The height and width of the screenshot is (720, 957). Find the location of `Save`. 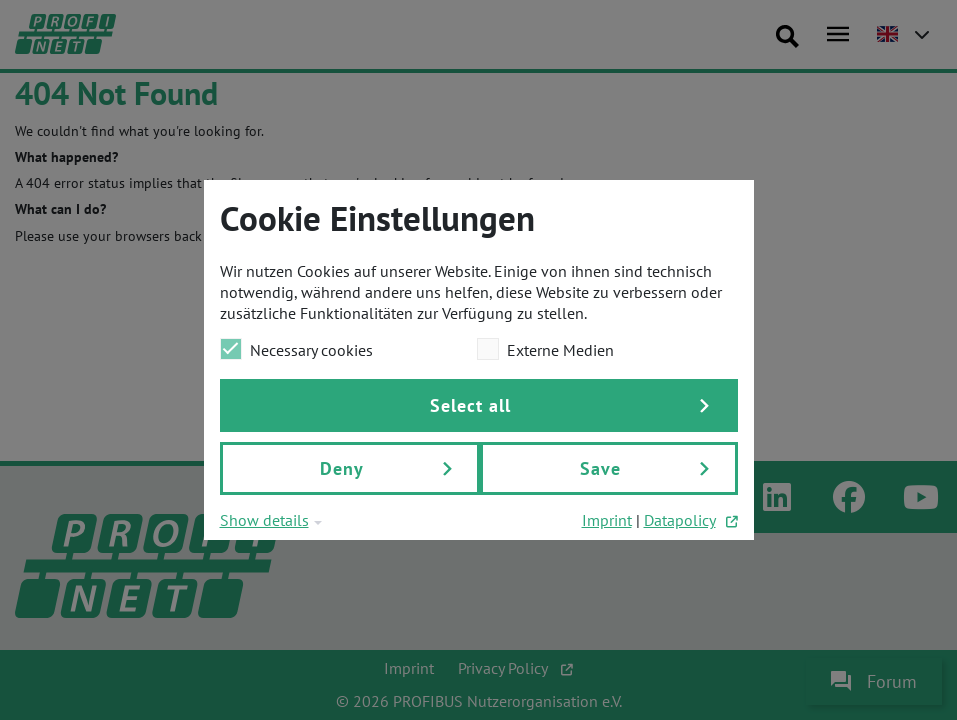

Save is located at coordinates (600, 468).